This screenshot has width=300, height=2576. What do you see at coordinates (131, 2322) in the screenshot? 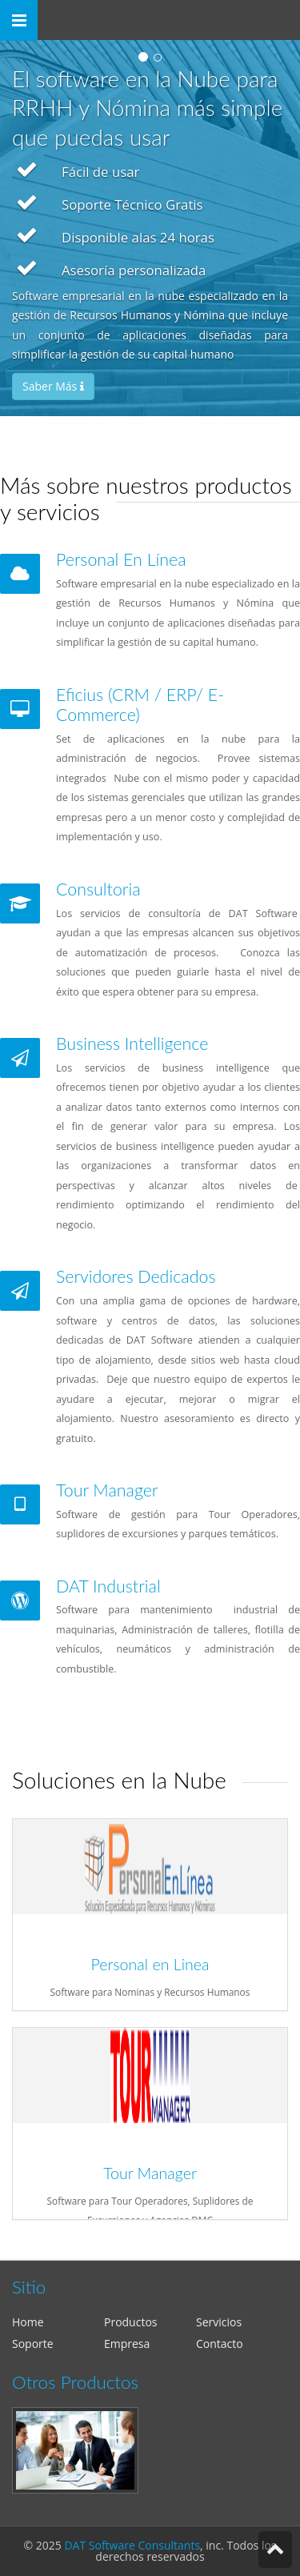
I see `Productos` at bounding box center [131, 2322].